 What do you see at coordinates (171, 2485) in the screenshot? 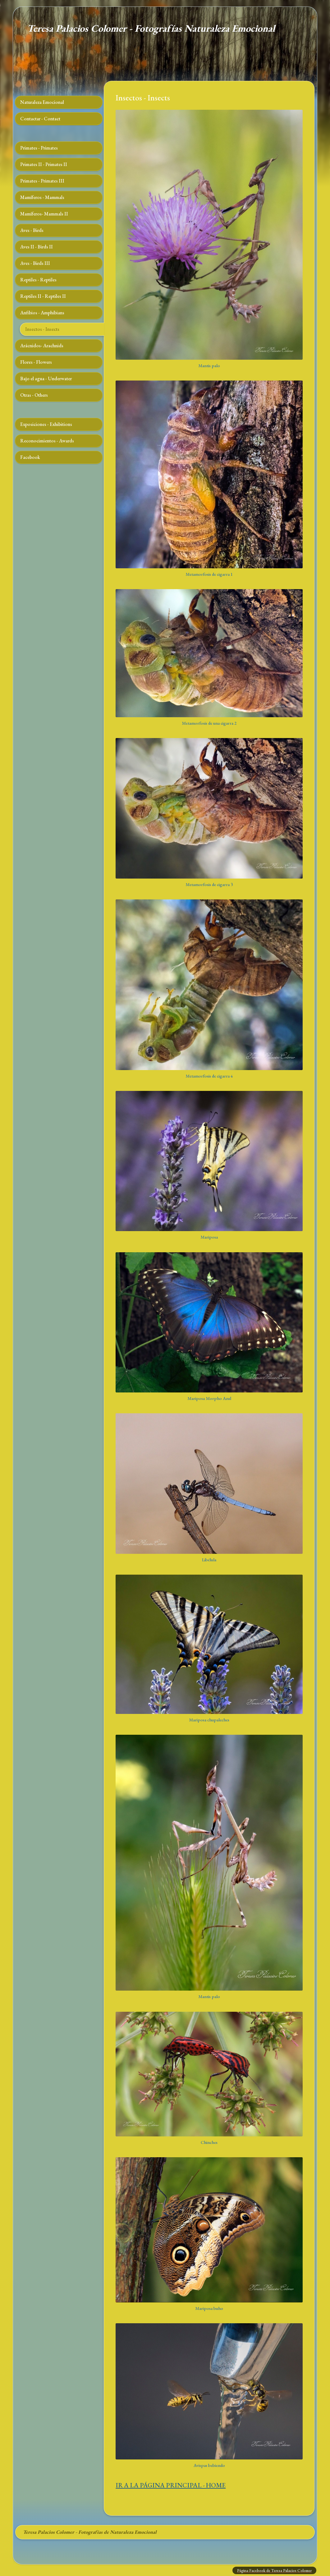
I see `IR A LA PÁGINA PRINCIPAL - HOME` at bounding box center [171, 2485].